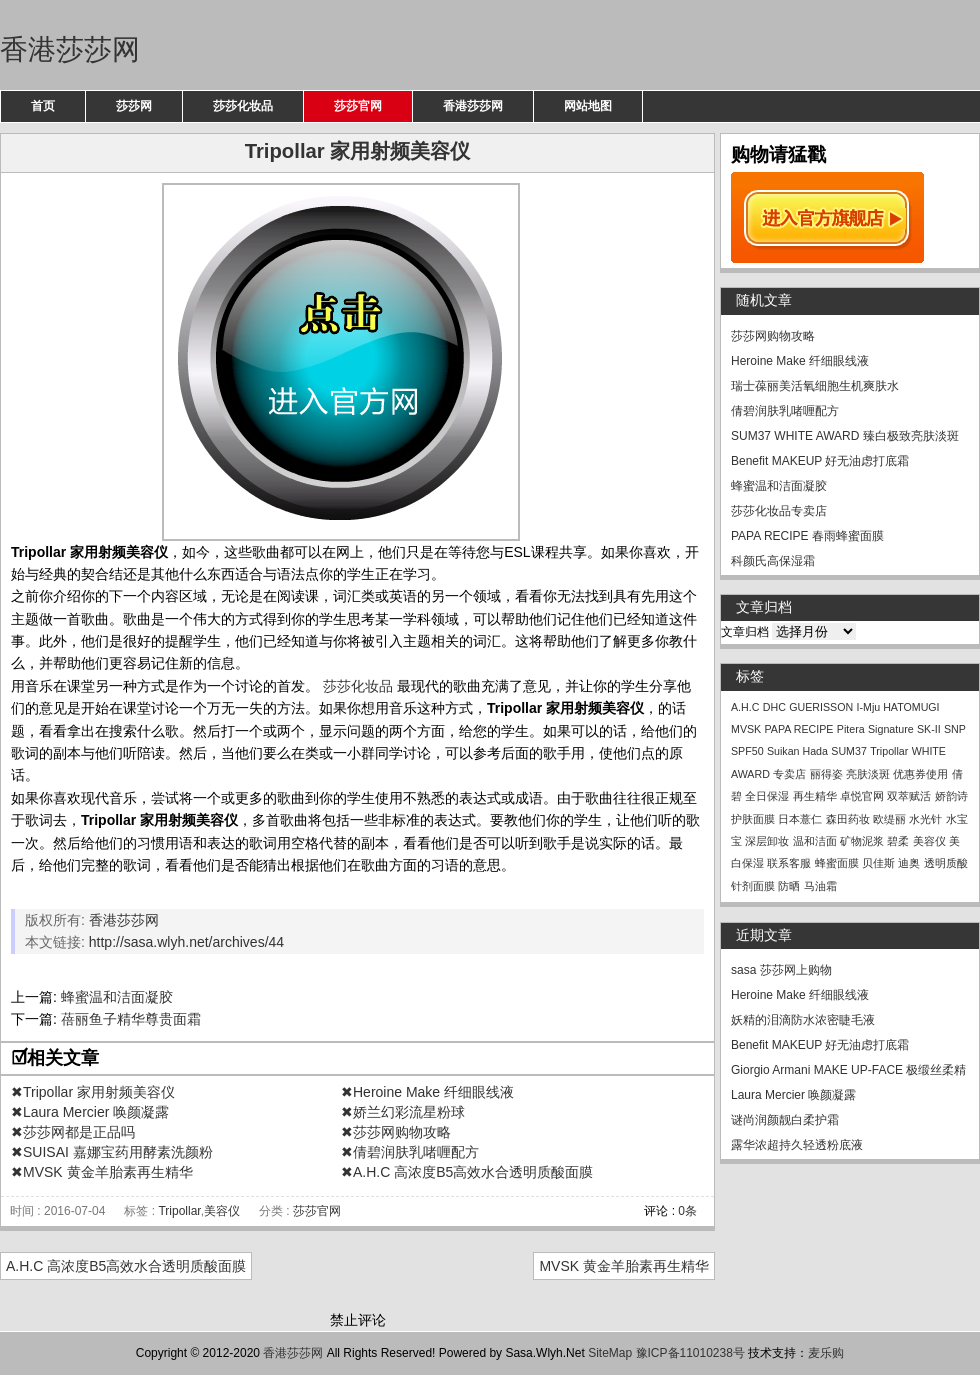 The width and height of the screenshot is (980, 1375). I want to click on 马油霜 [马油霜 (1个项目)], so click(820, 886).